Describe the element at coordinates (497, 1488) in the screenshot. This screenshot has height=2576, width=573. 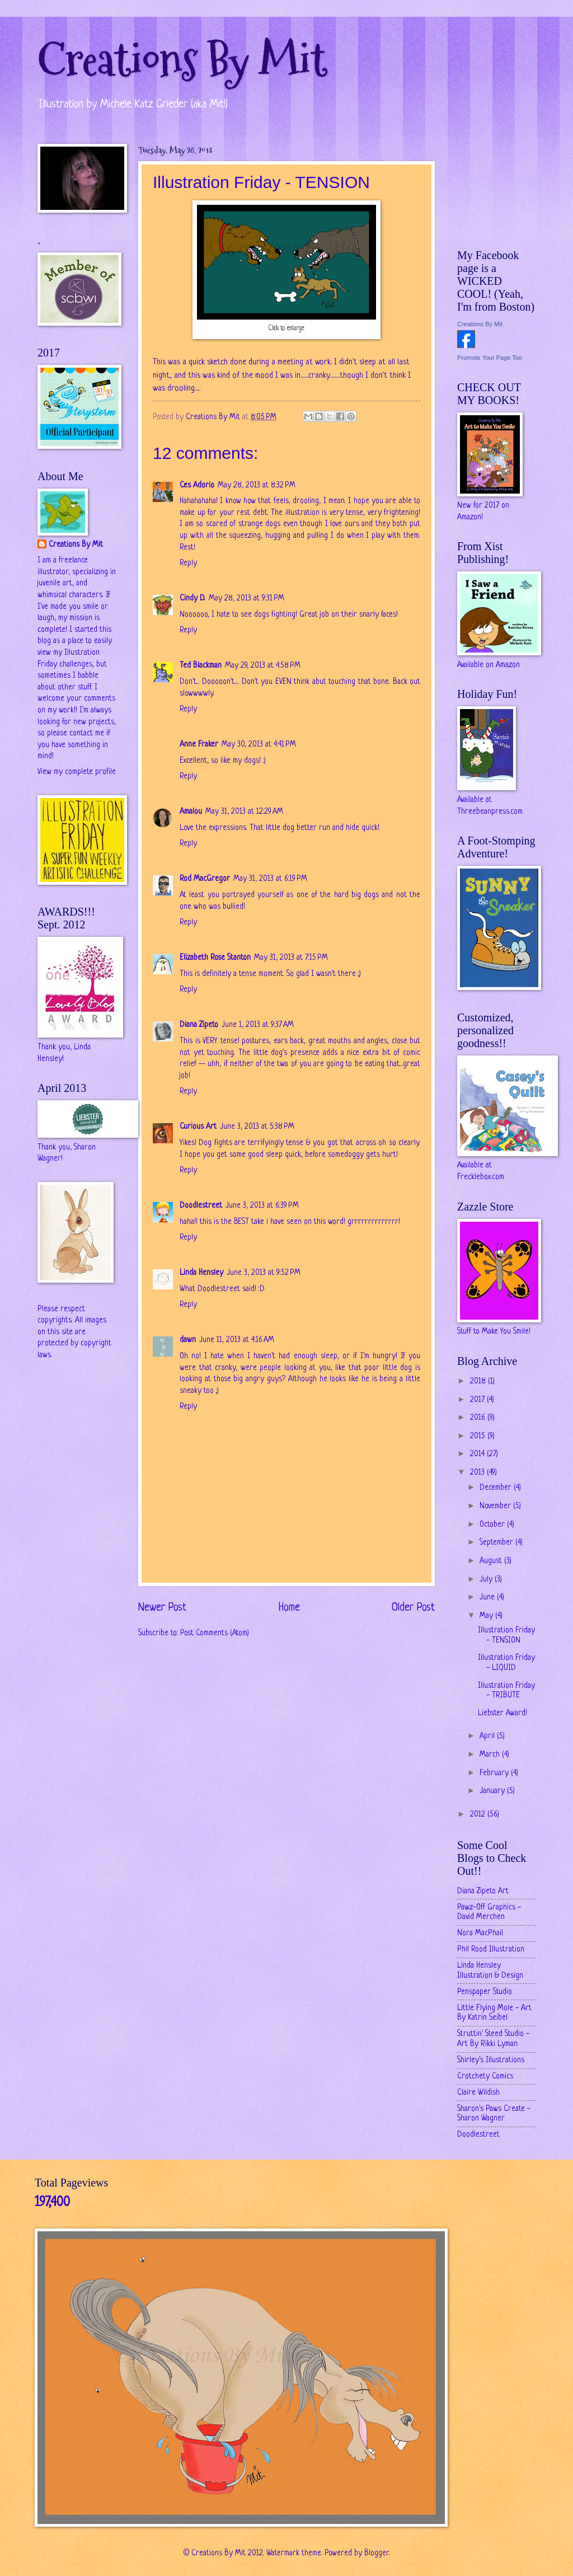
I see `December` at that location.